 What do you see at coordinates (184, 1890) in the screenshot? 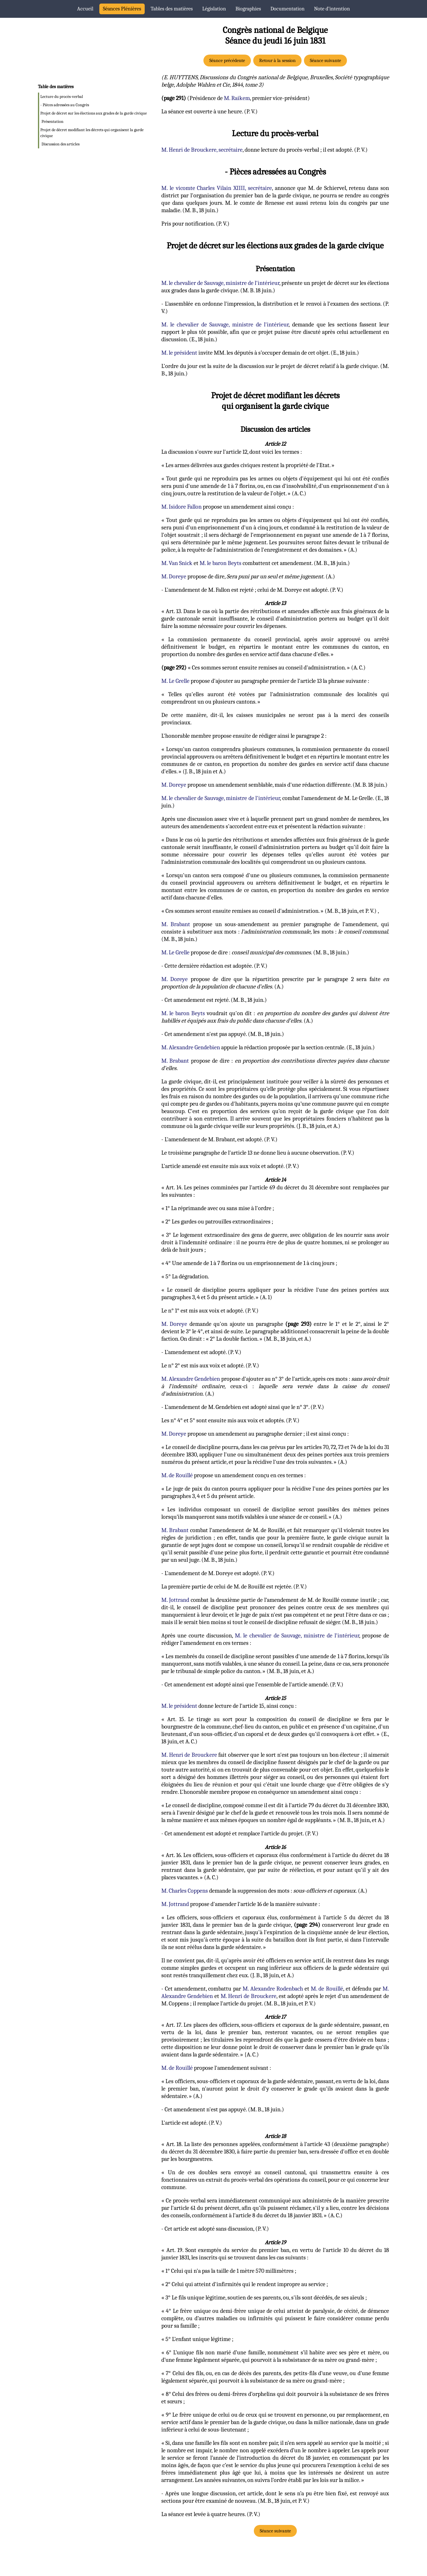
I see `M. Charles Coppens` at bounding box center [184, 1890].